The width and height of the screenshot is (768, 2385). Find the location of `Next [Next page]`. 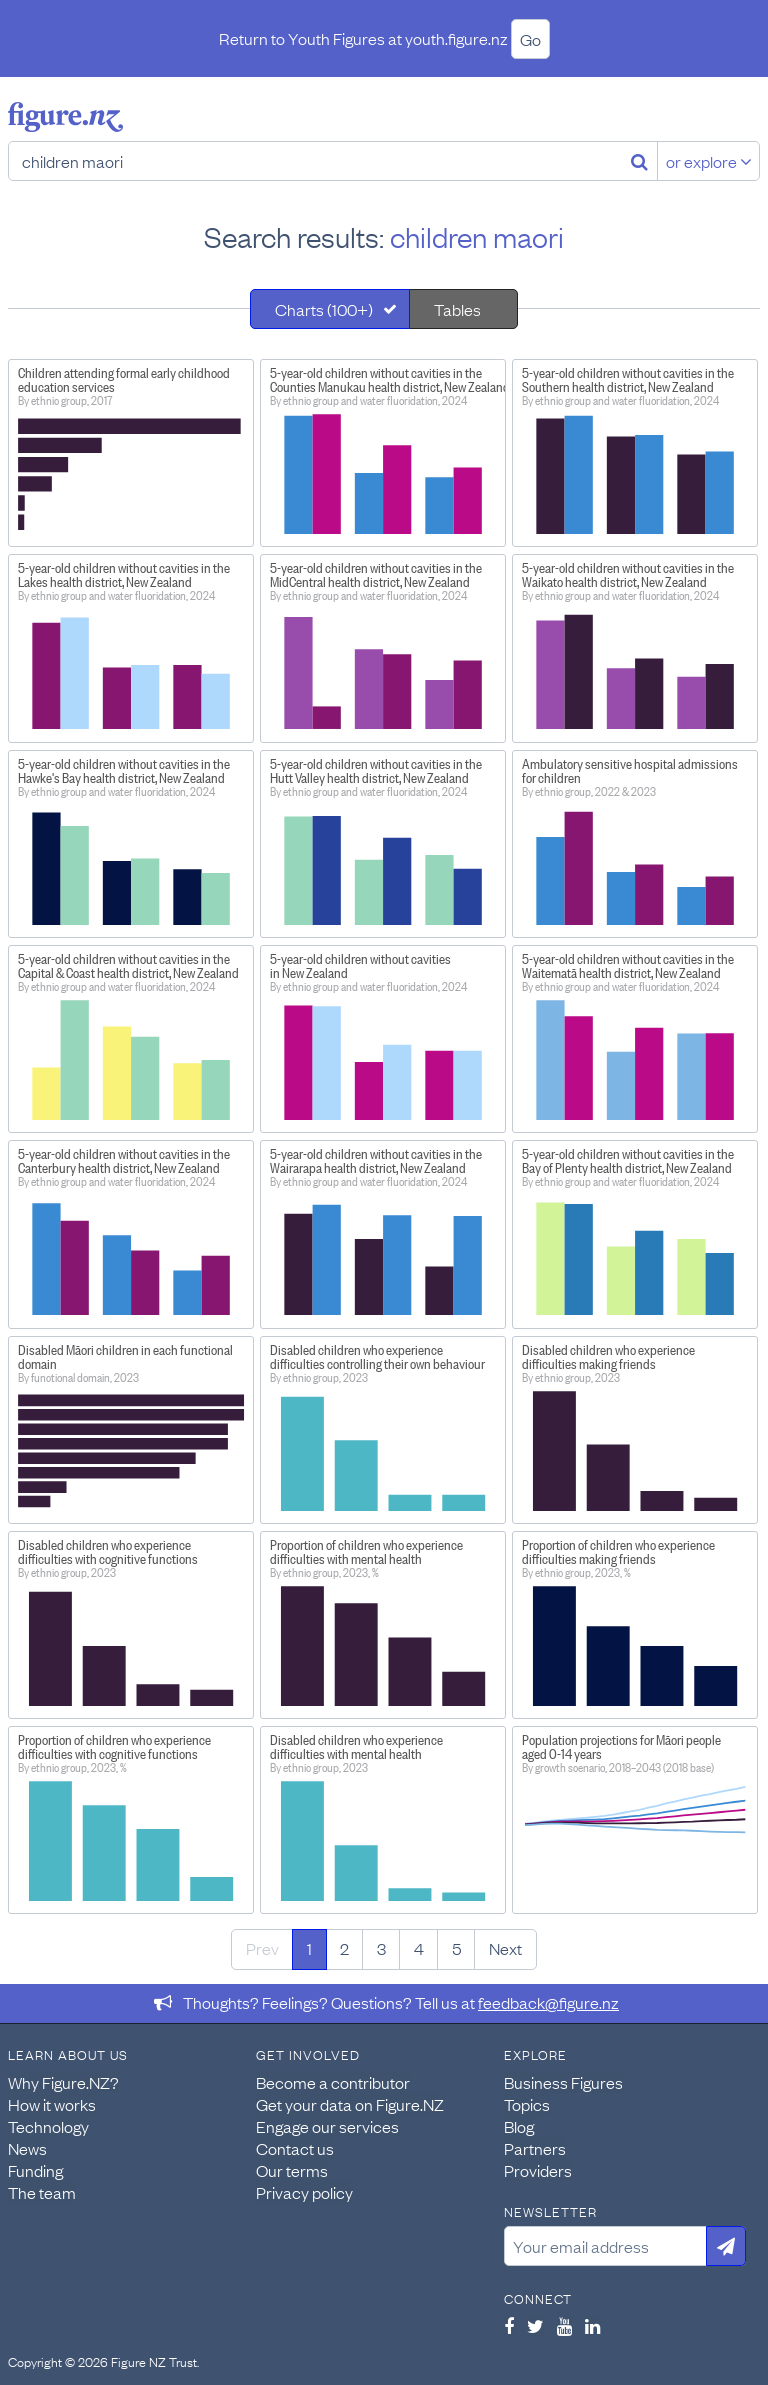

Next [Next page] is located at coordinates (505, 1948).